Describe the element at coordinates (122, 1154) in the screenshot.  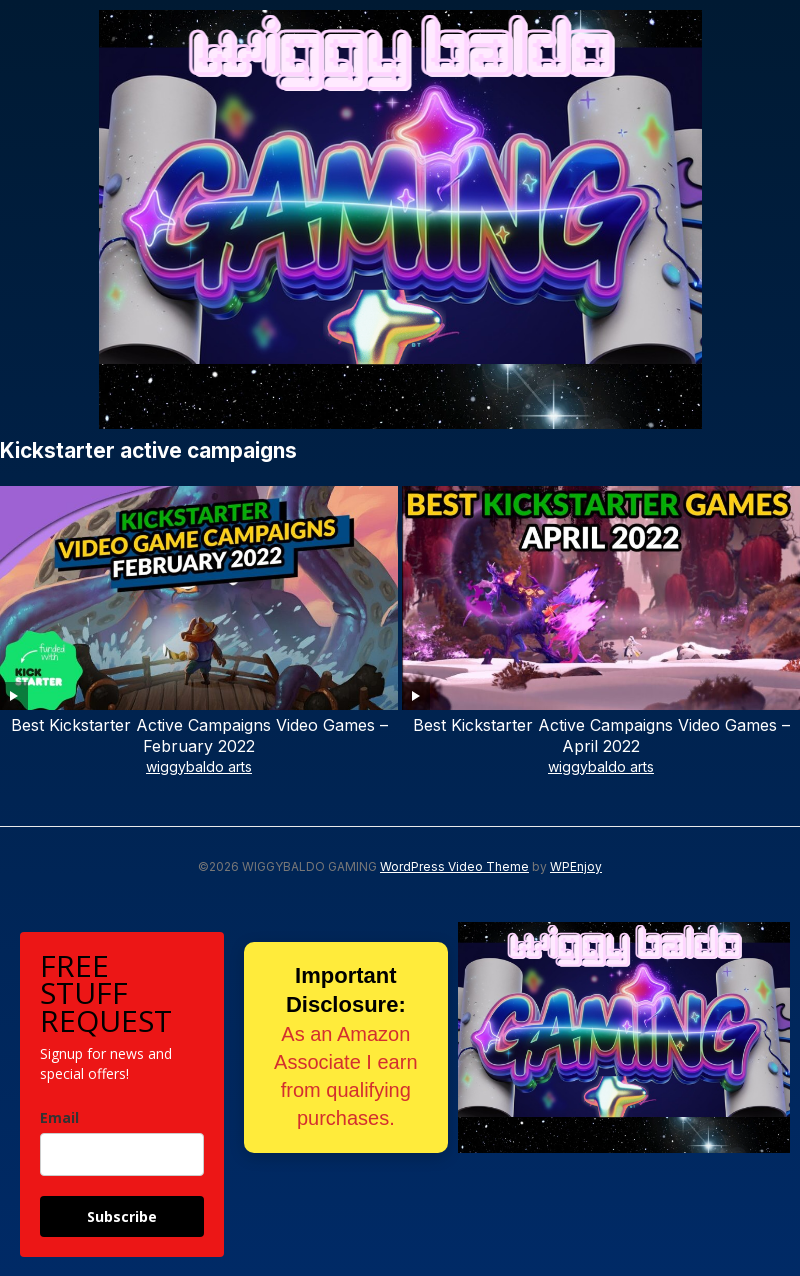
I see `[email]` at that location.